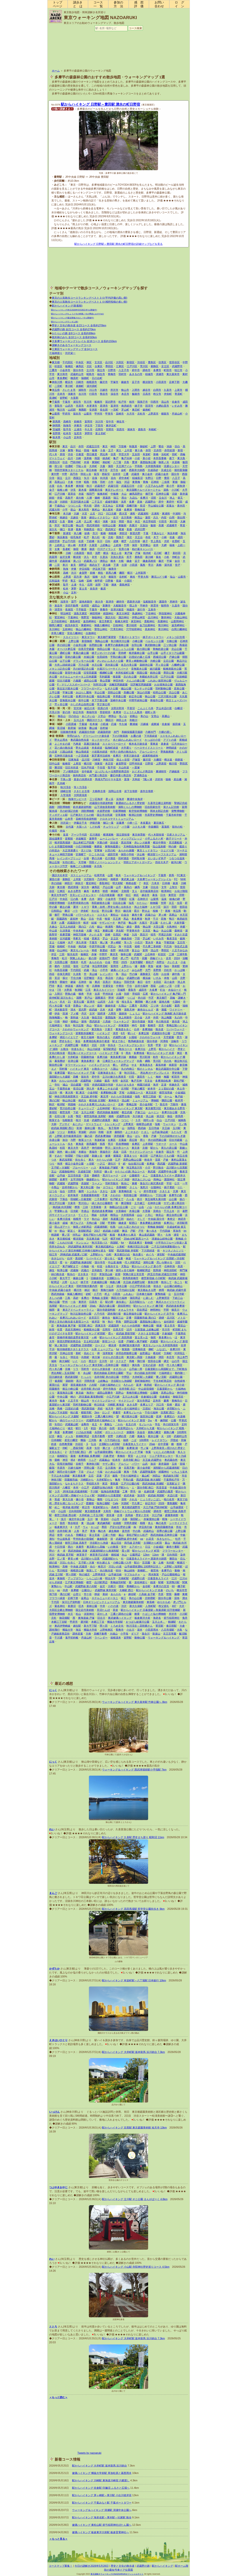 The height and width of the screenshot is (2576, 237). Describe the element at coordinates (99, 875) in the screenshot. I see `松尾芭蕉` at that location.